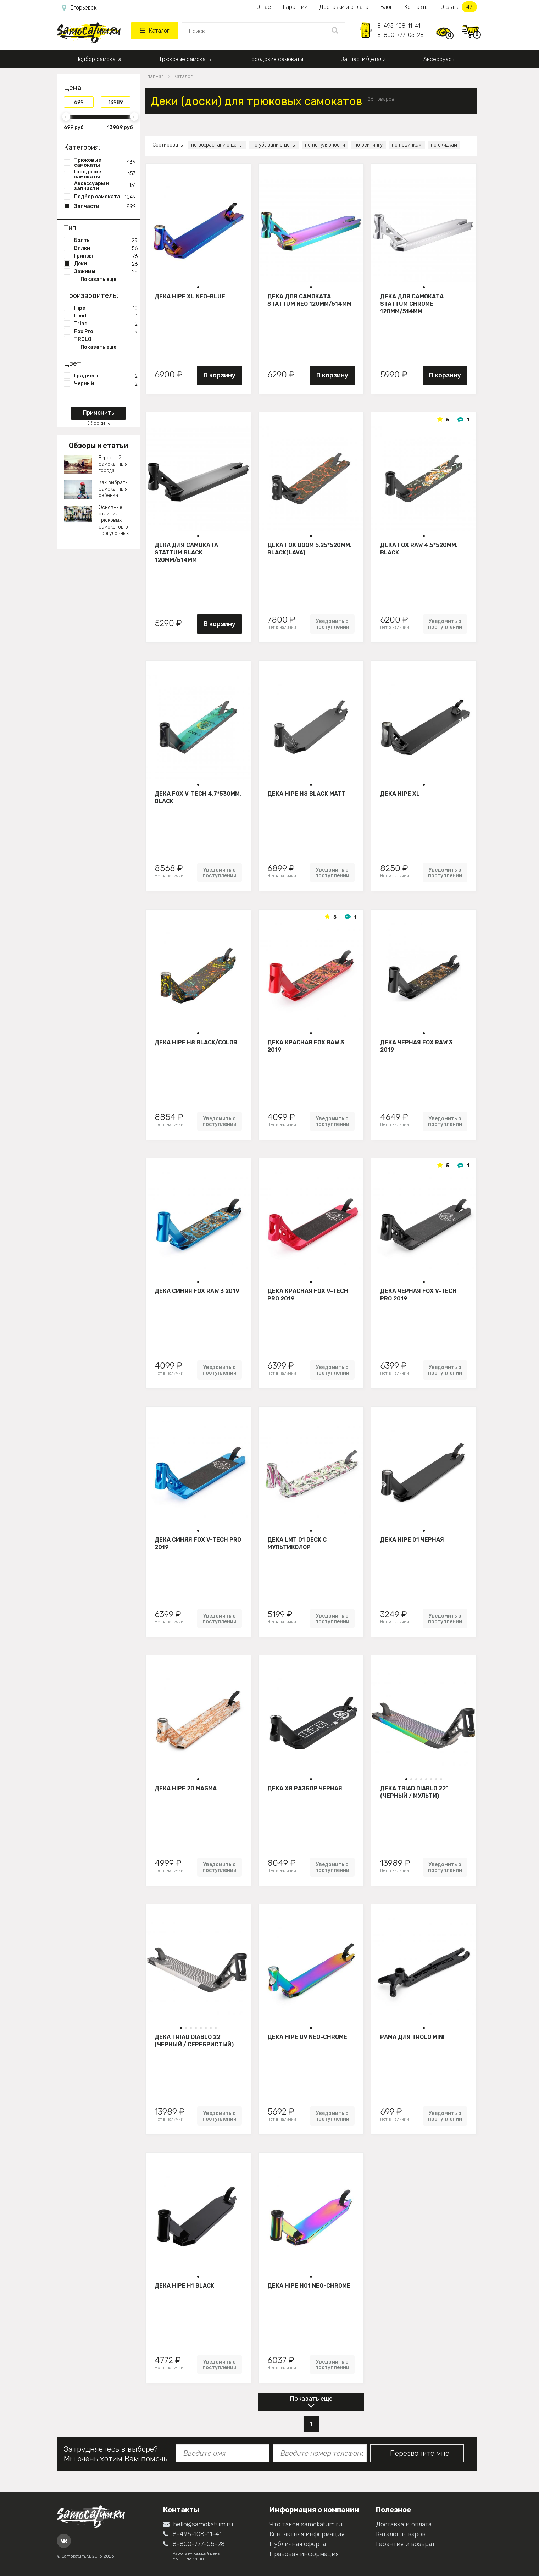 The image size is (539, 2576). What do you see at coordinates (368, 145) in the screenshot?
I see `по рейтингу` at bounding box center [368, 145].